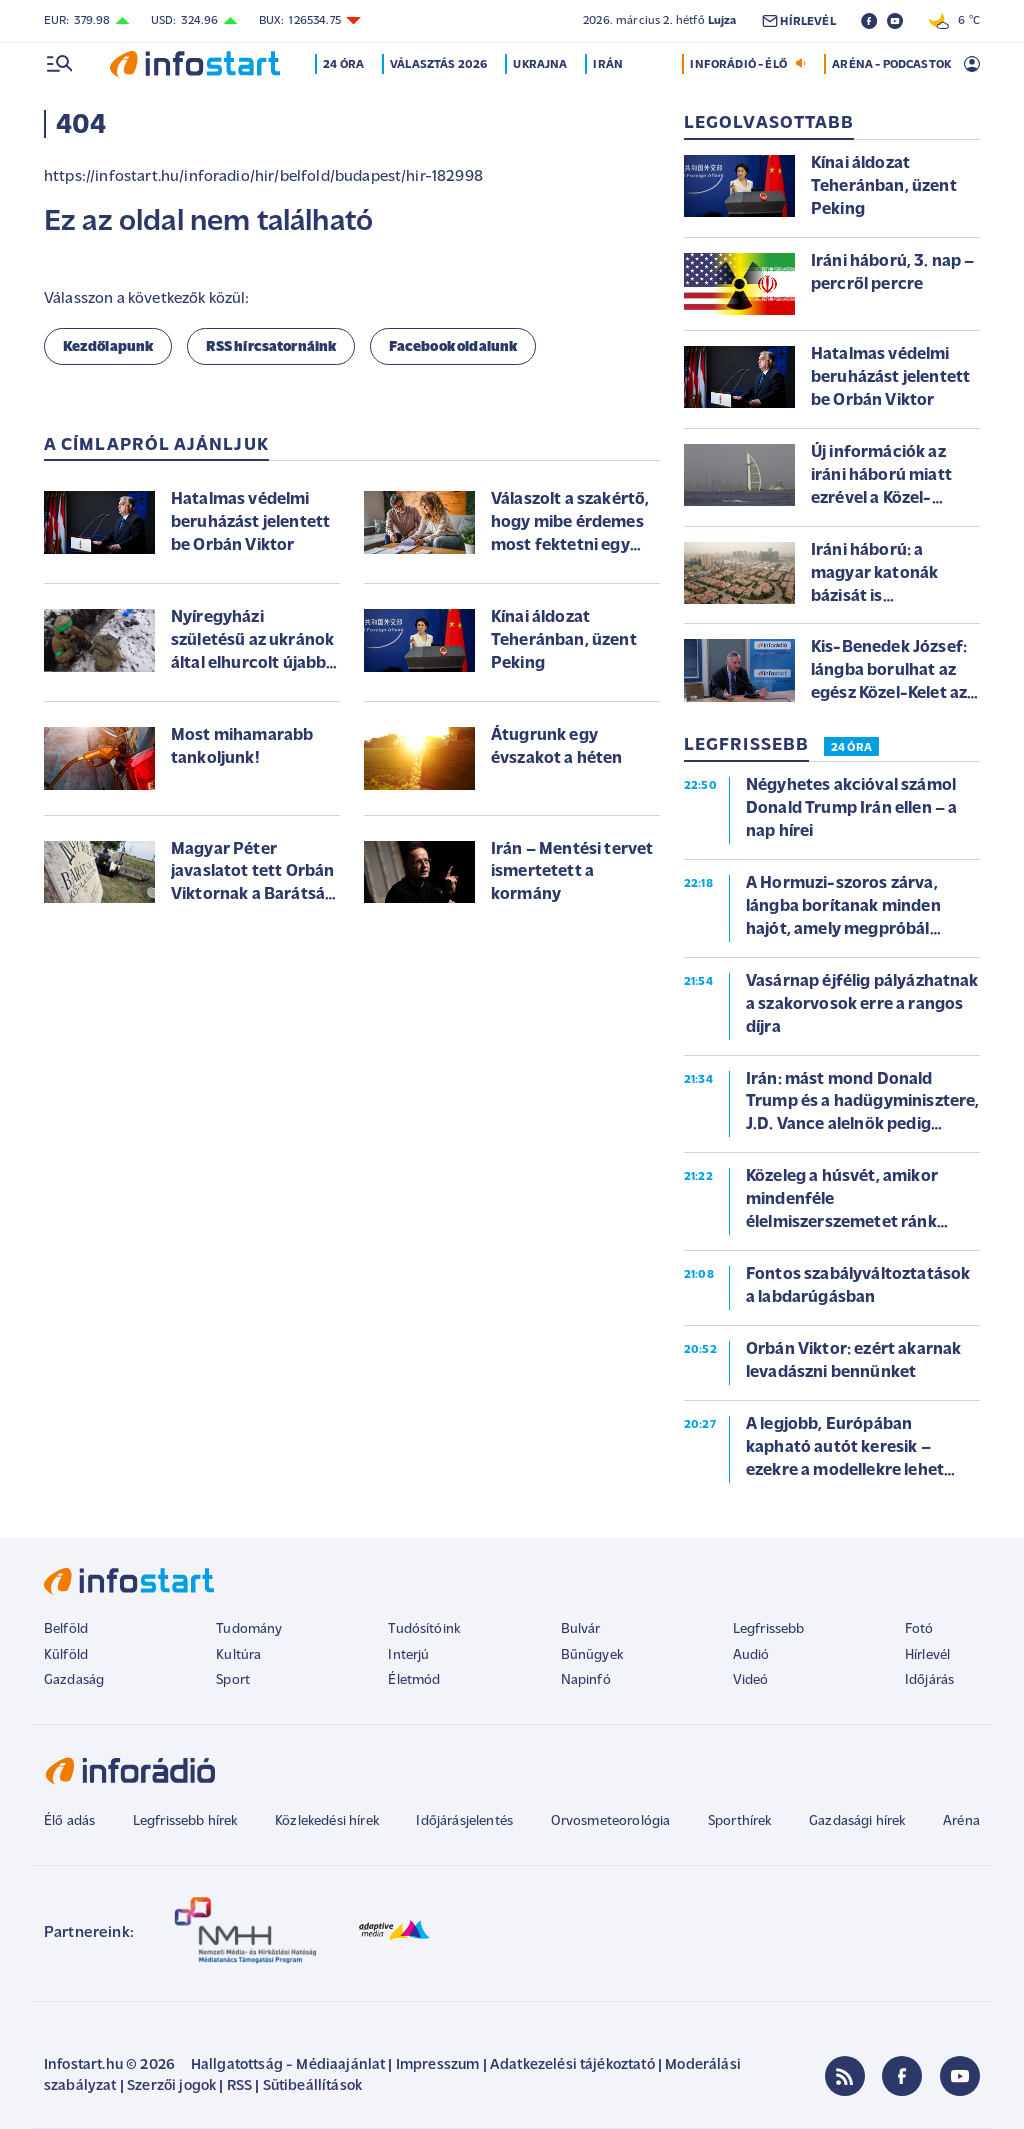 This screenshot has height=2129, width=1024. What do you see at coordinates (327, 1821) in the screenshot?
I see `Közlekedési hírek` at bounding box center [327, 1821].